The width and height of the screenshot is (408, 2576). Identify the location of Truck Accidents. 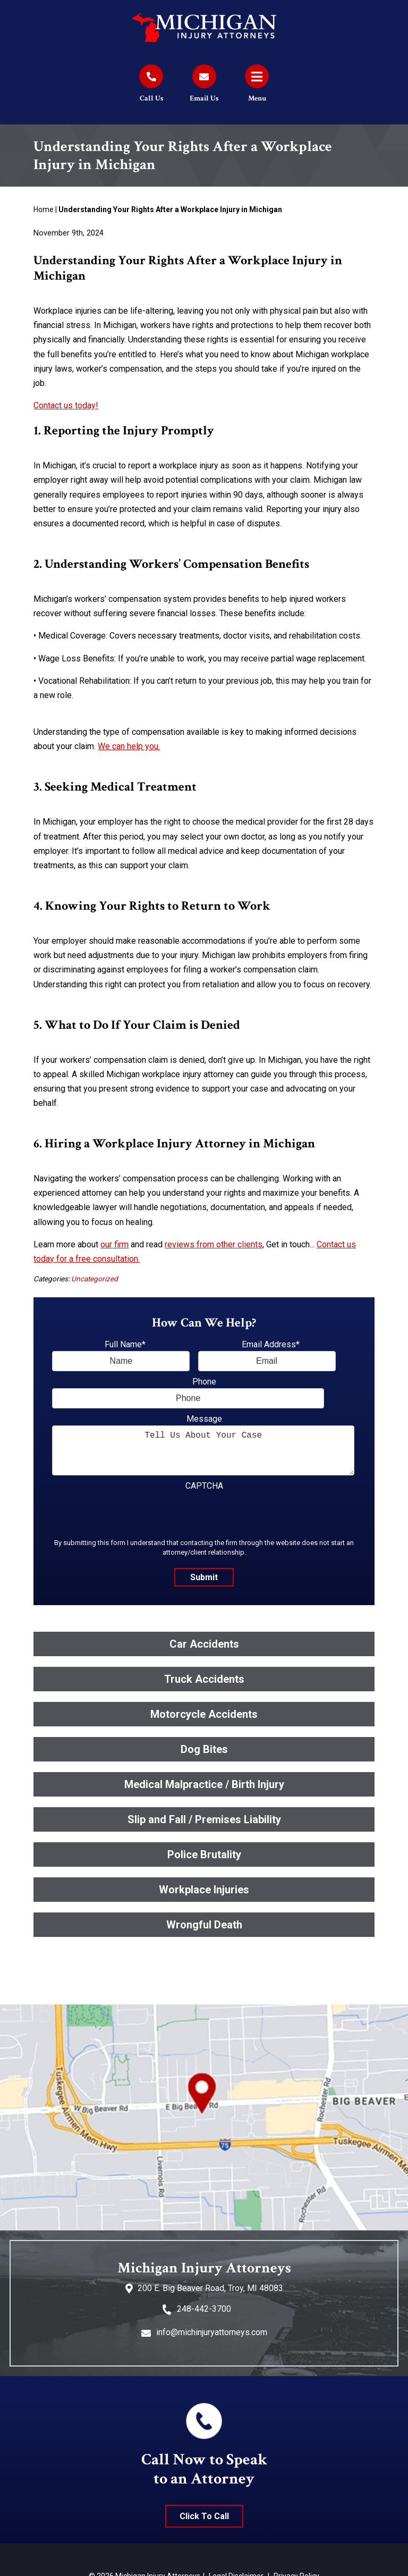
(204, 1679).